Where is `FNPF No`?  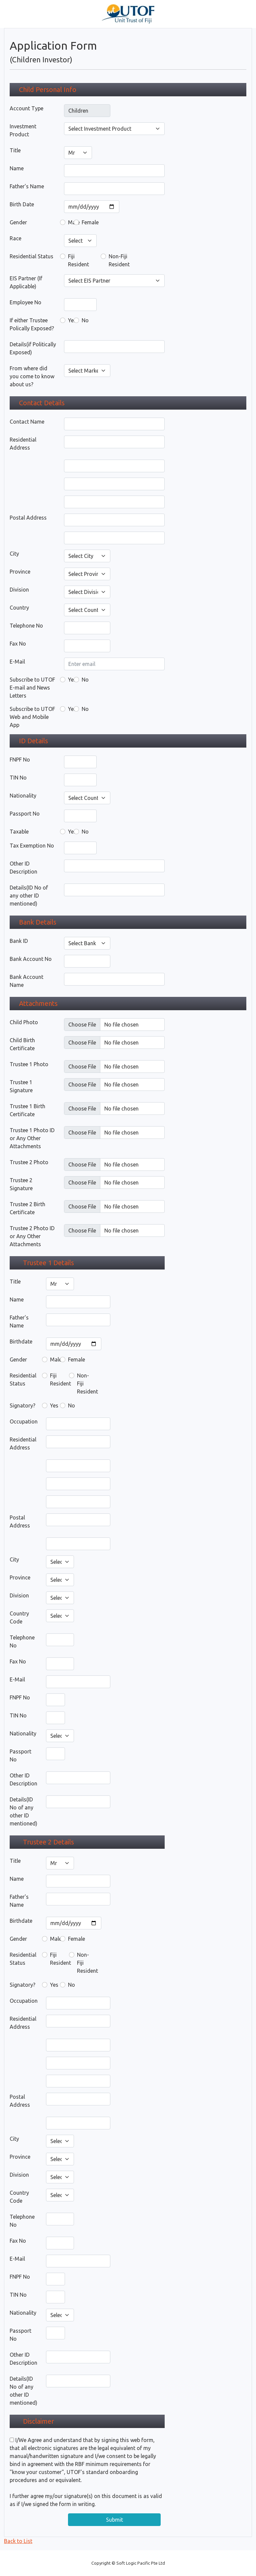
FNPF No is located at coordinates (20, 760).